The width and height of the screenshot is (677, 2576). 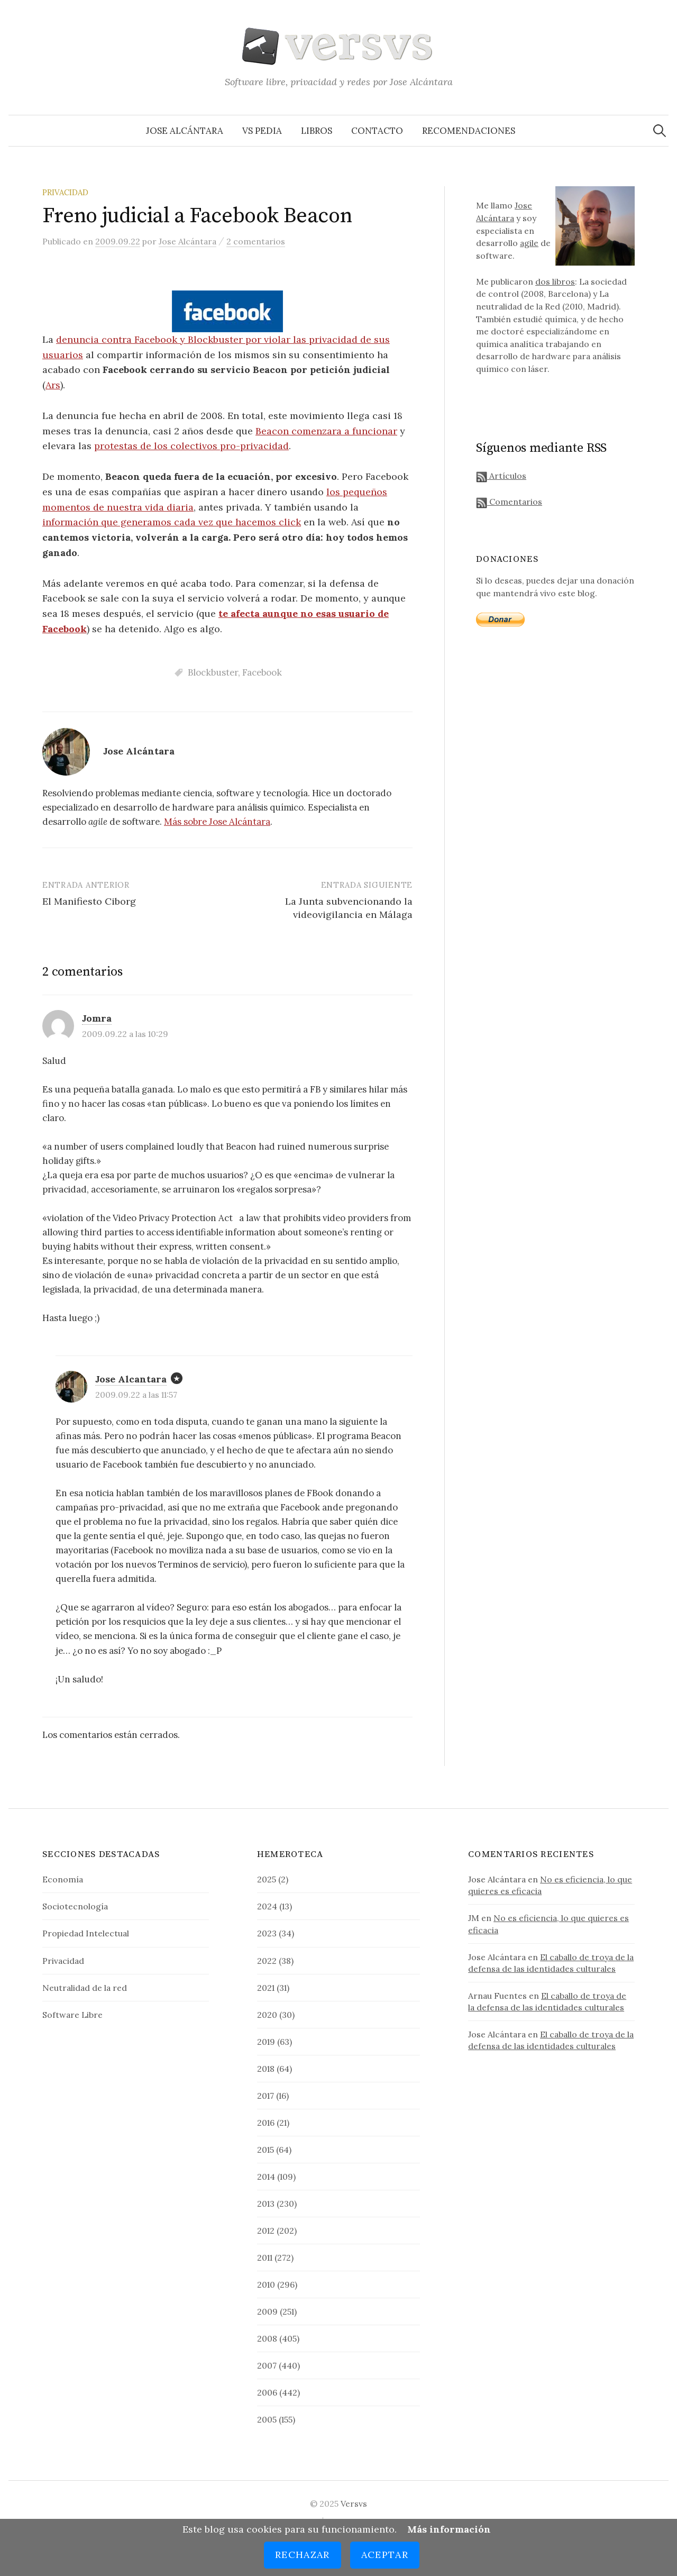 I want to click on 2014, so click(x=266, y=2176).